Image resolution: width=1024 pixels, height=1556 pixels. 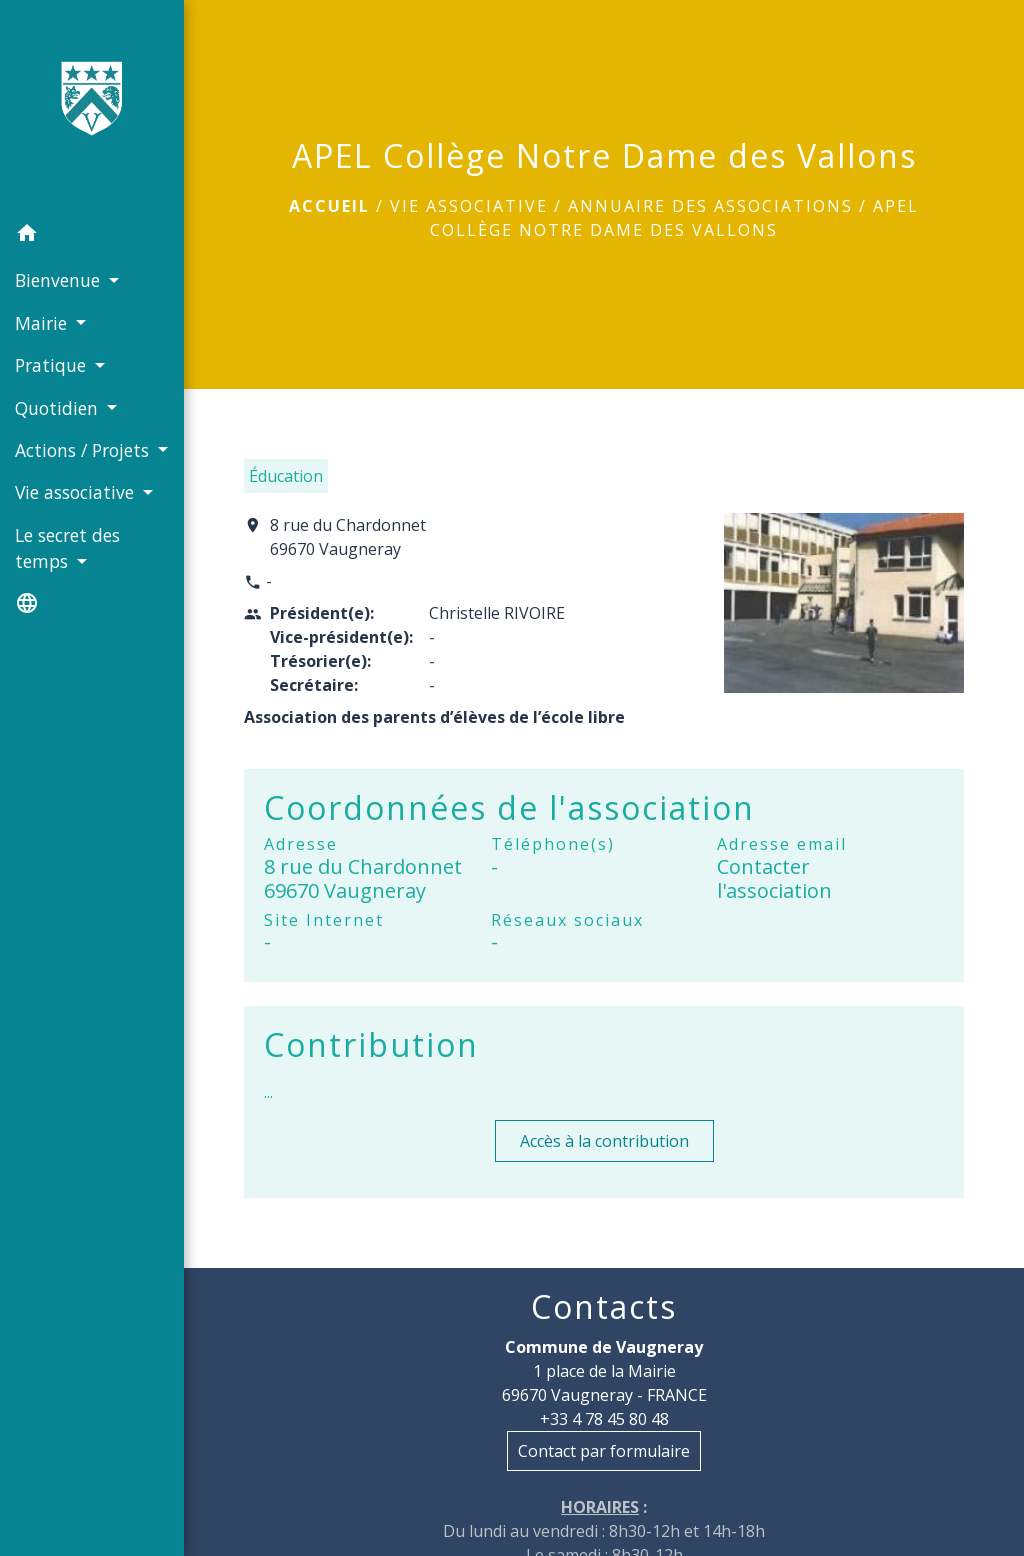 What do you see at coordinates (43, 323) in the screenshot?
I see `Mairie [button]` at bounding box center [43, 323].